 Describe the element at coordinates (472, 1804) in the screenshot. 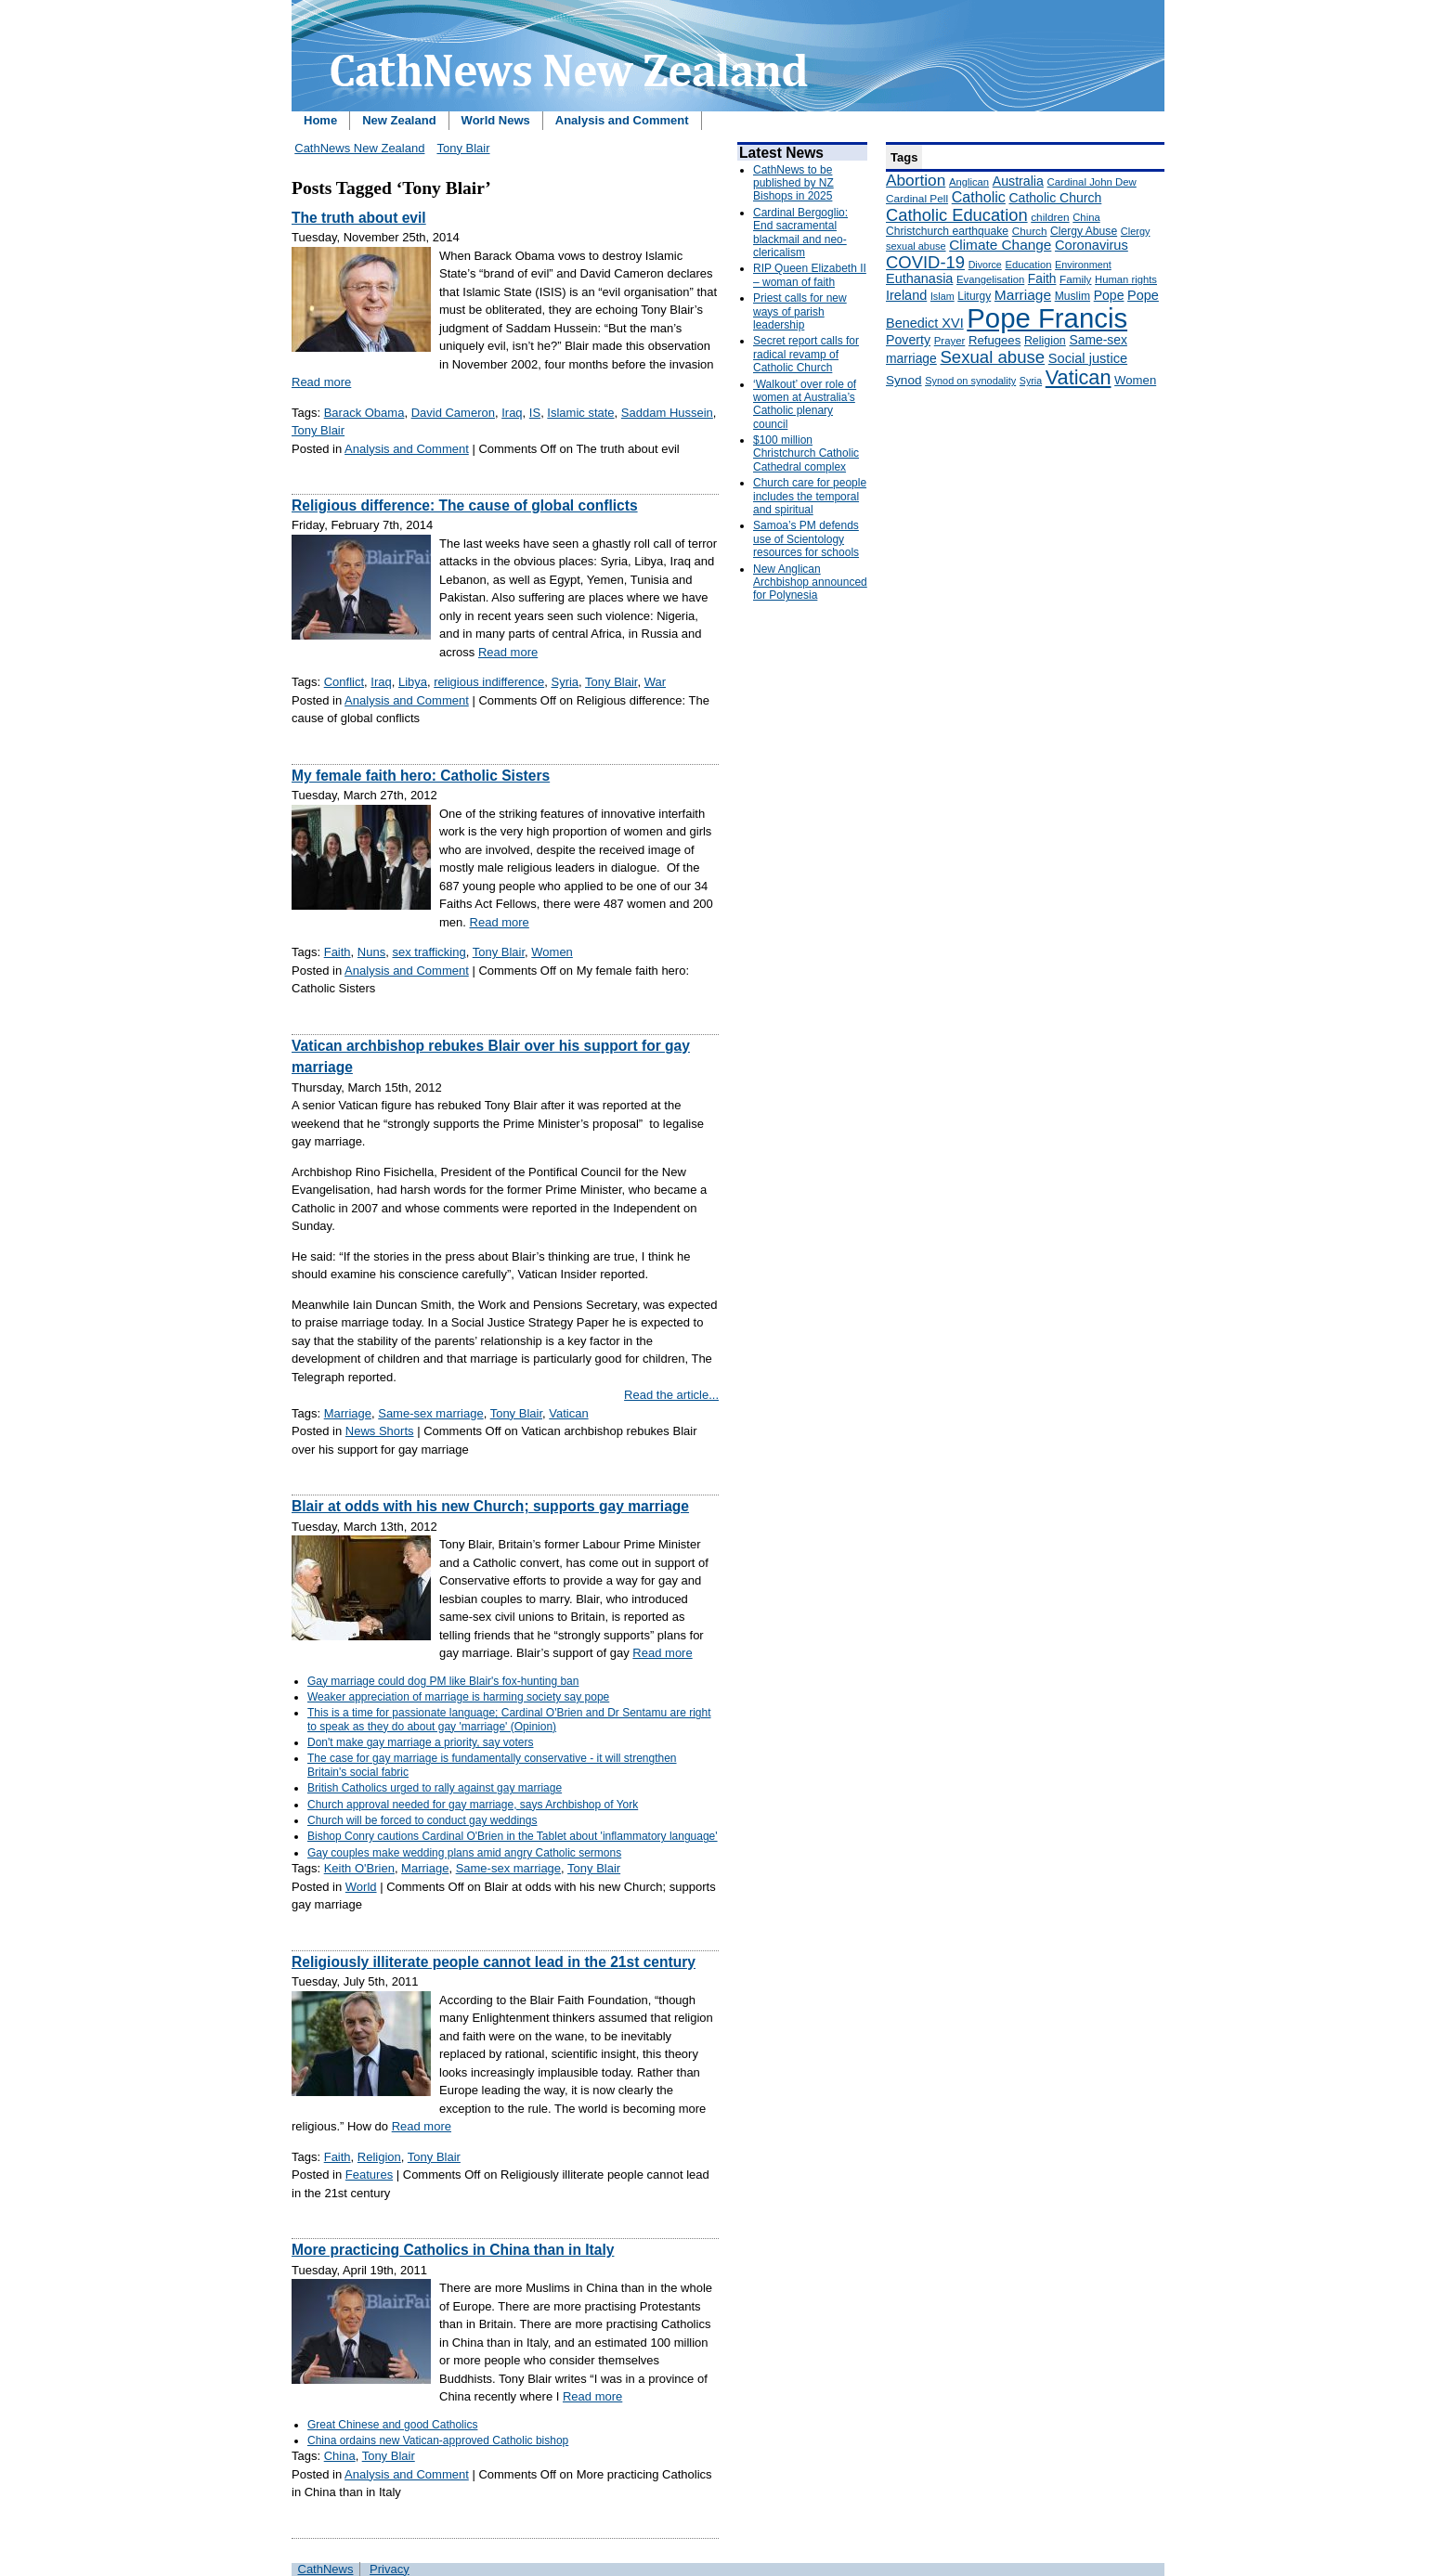

I see `Church approval needed for gay marriage, says Archbishop of York` at that location.